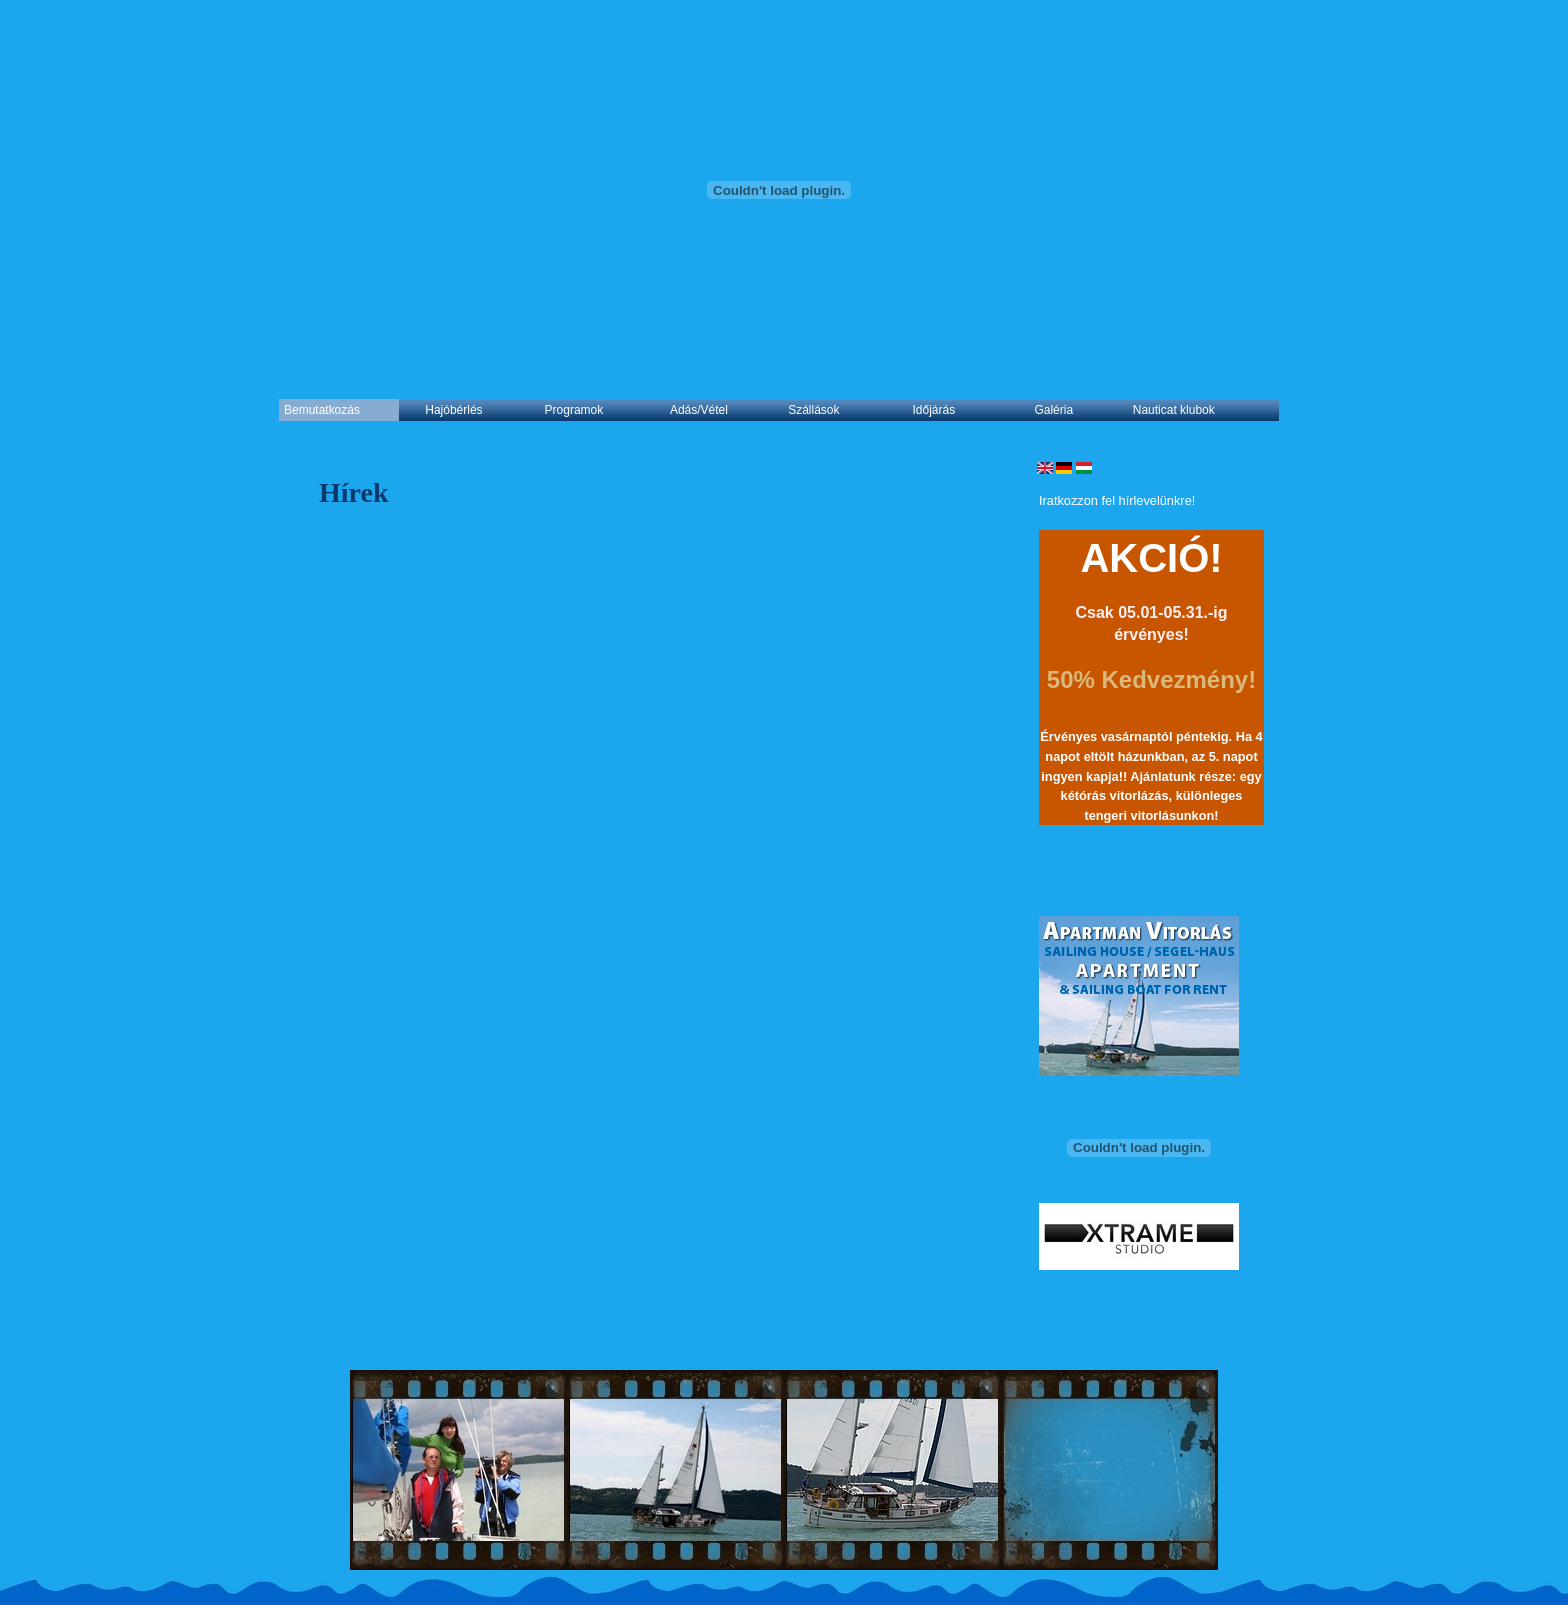 The width and height of the screenshot is (1568, 1605). Describe the element at coordinates (574, 410) in the screenshot. I see `Programok` at that location.